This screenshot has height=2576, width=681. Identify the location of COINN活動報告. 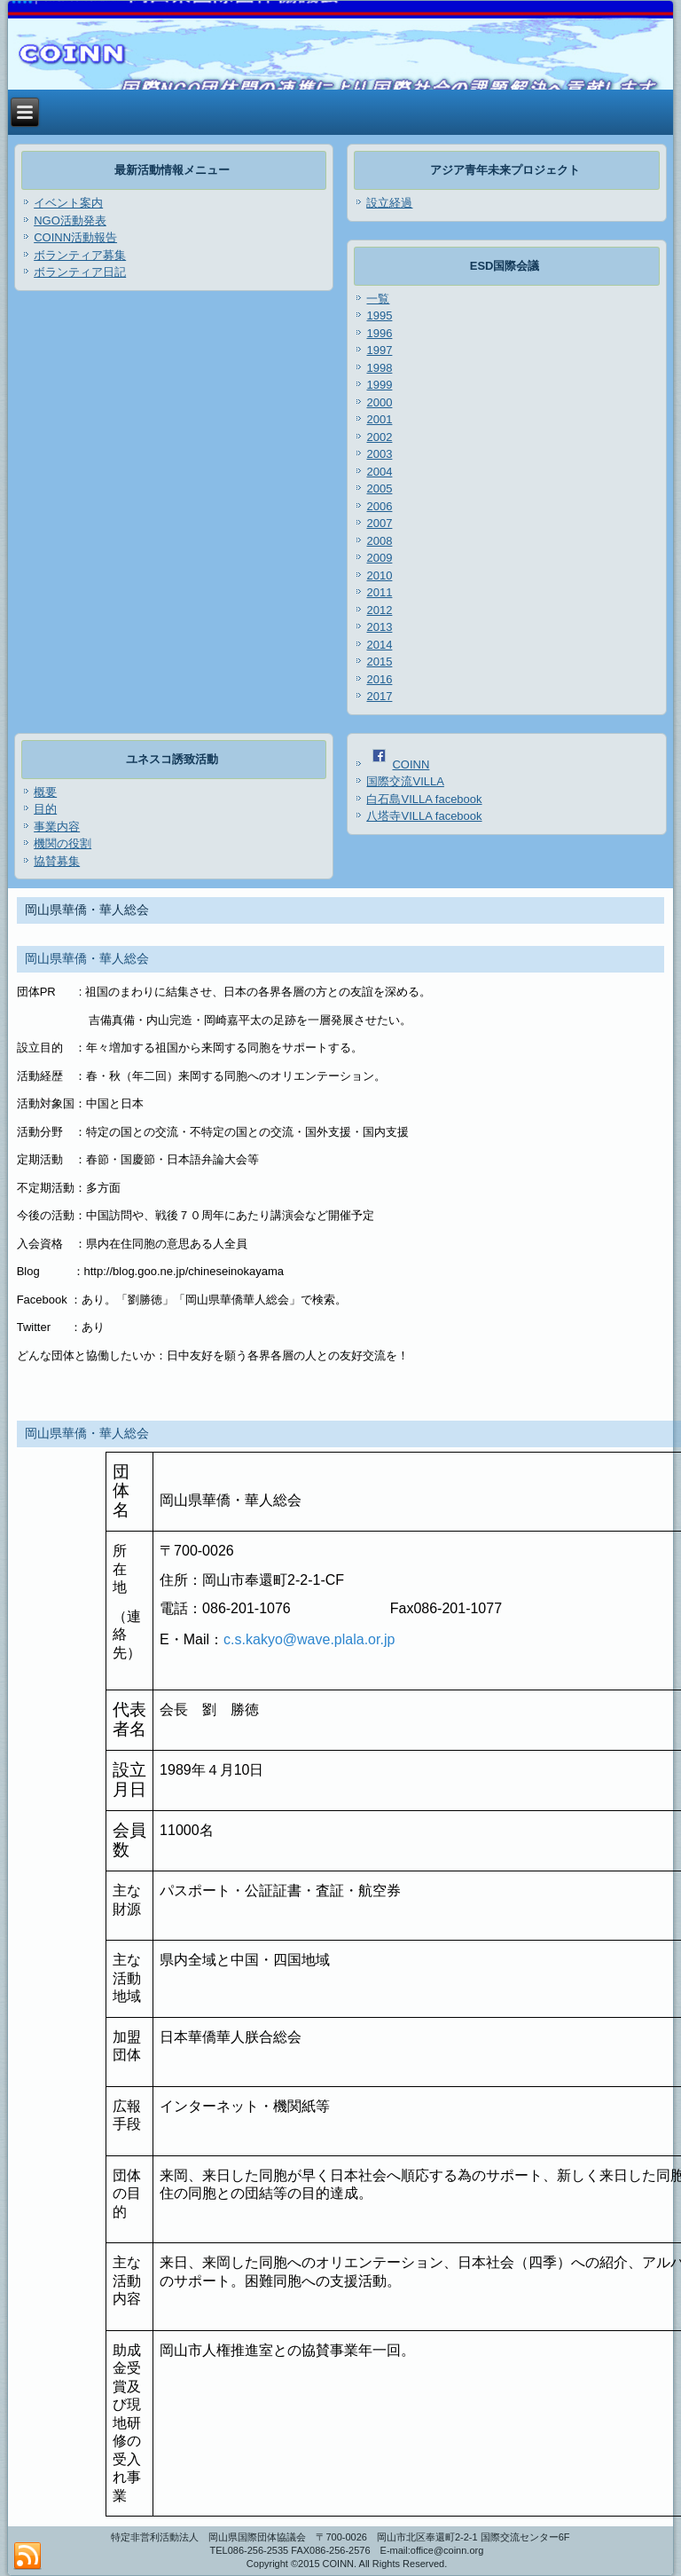
(75, 237).